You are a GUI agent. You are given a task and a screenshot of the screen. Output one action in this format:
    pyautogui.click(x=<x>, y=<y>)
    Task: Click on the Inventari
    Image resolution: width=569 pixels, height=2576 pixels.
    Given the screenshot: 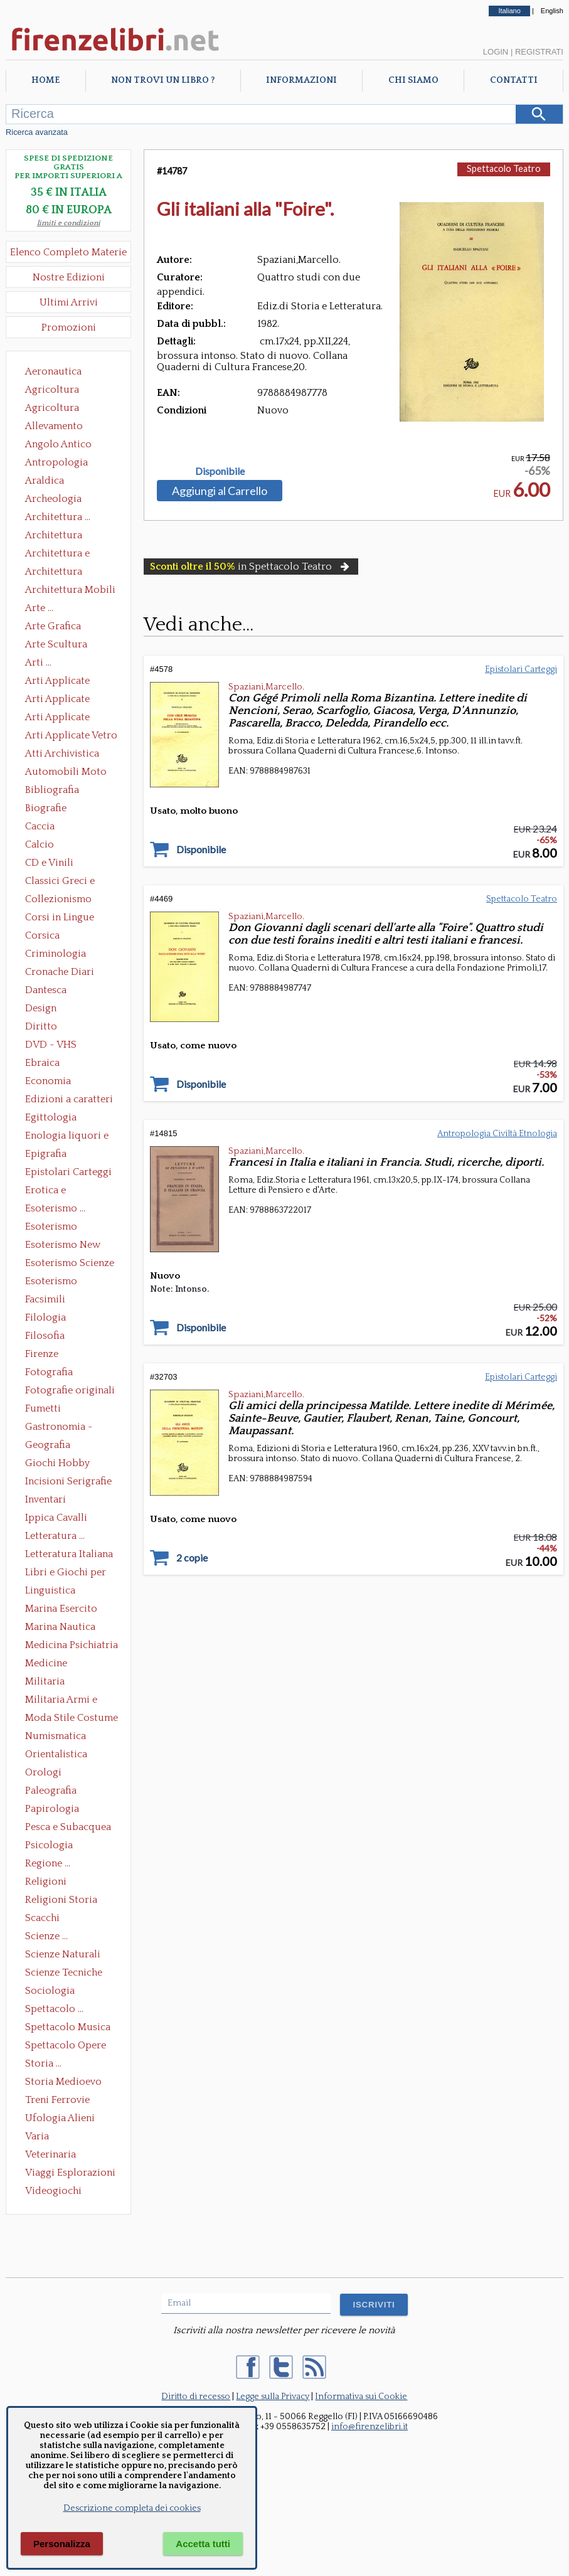 What is the action you would take?
    pyautogui.click(x=45, y=1499)
    